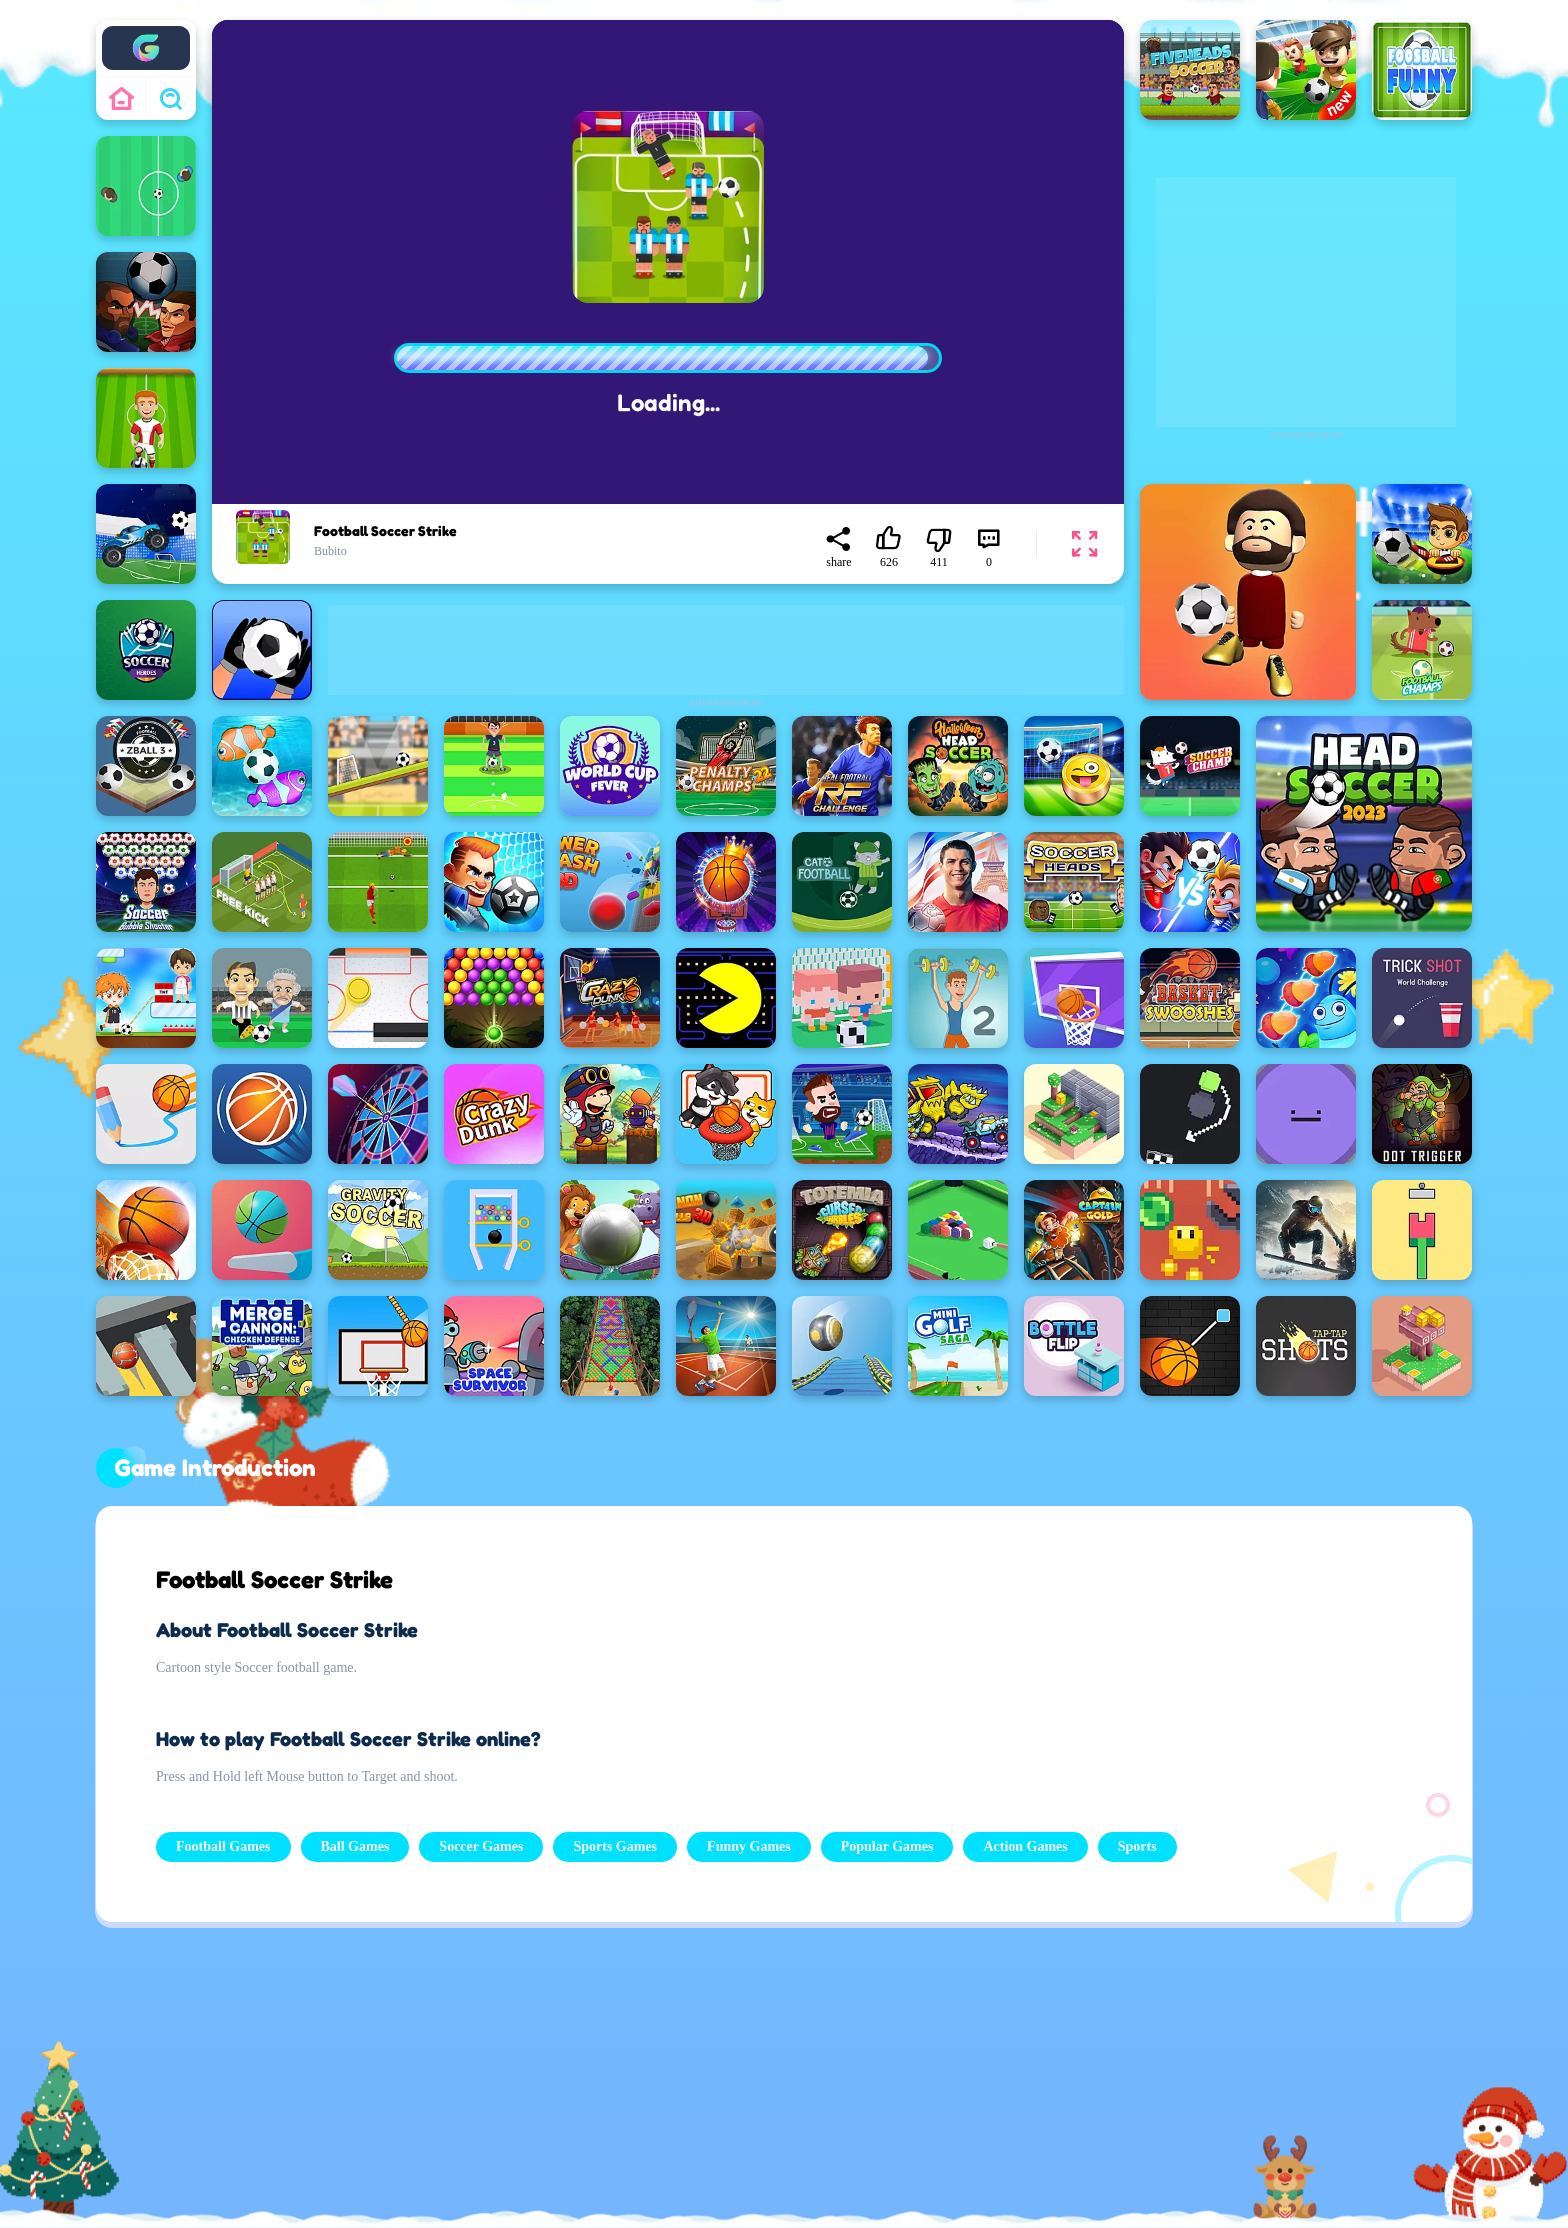 The image size is (1568, 2228). Describe the element at coordinates (223, 1846) in the screenshot. I see `Football Games` at that location.